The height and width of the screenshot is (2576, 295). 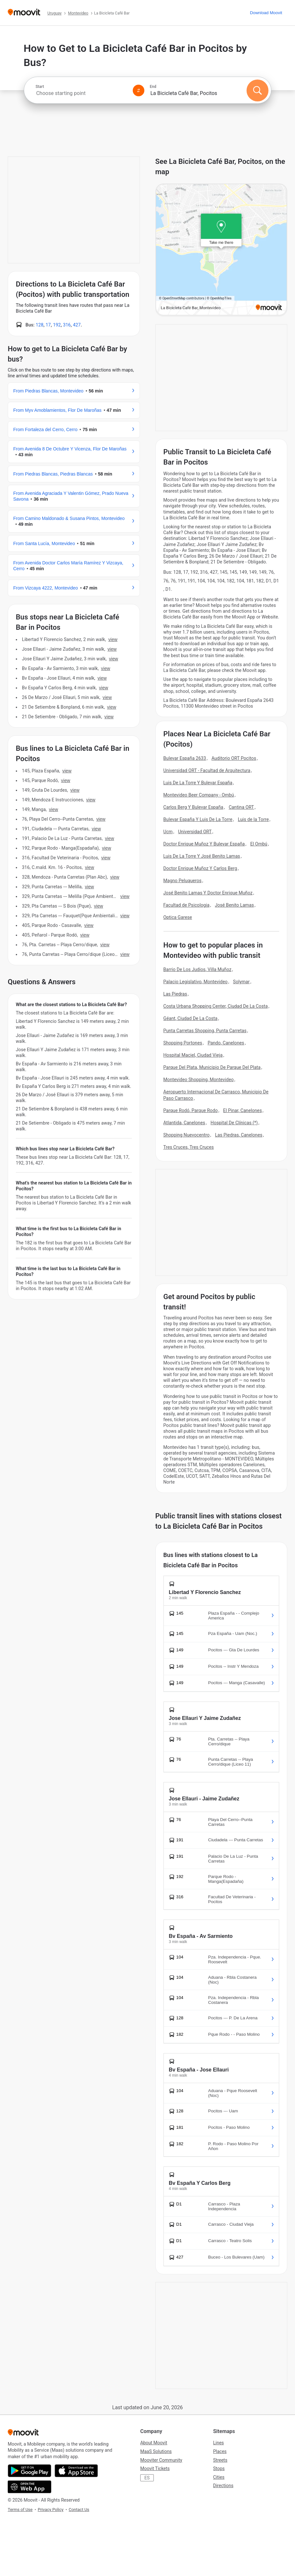 I want to click on Géant, Ciudad De La Costa, so click(x=190, y=1018).